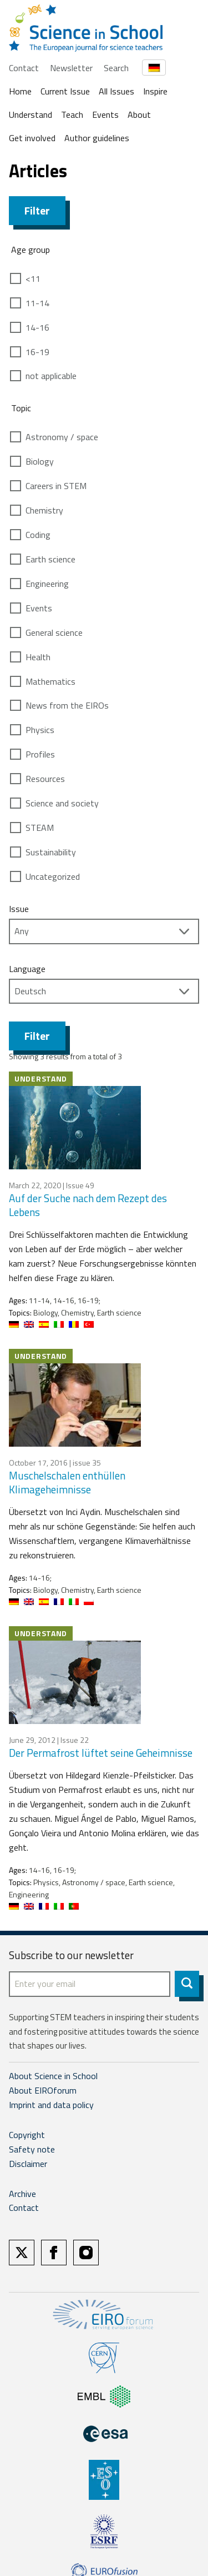 This screenshot has height=2576, width=208. Describe the element at coordinates (88, 1205) in the screenshot. I see `Auf der Suche nach dem Rezept des Lebens` at that location.